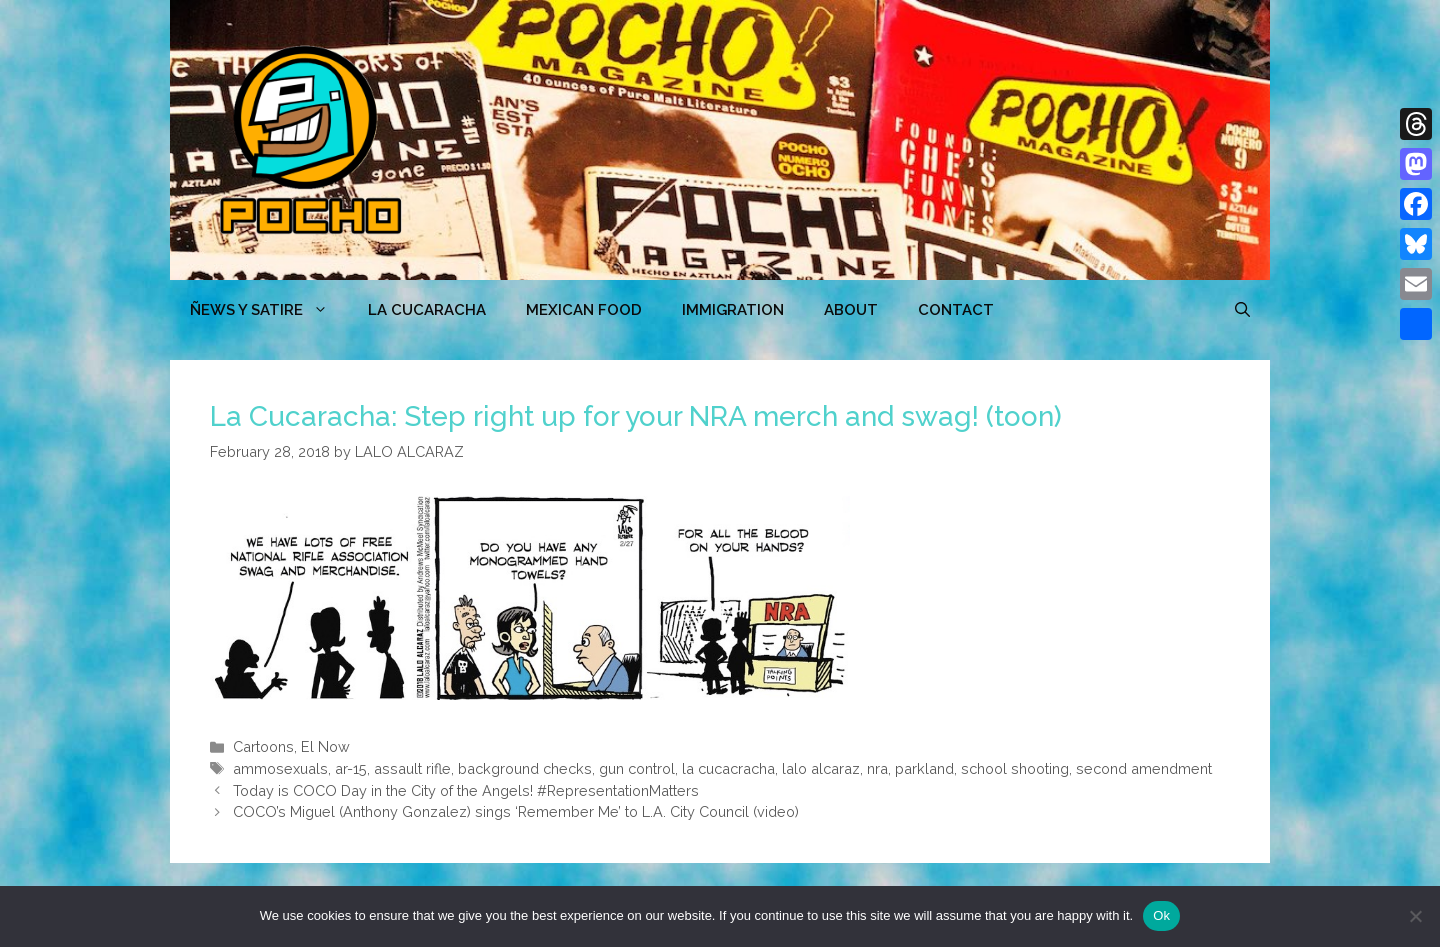  What do you see at coordinates (466, 790) in the screenshot?
I see `Today is COCO Day in the City of the Angels! #RepresentationMatters` at bounding box center [466, 790].